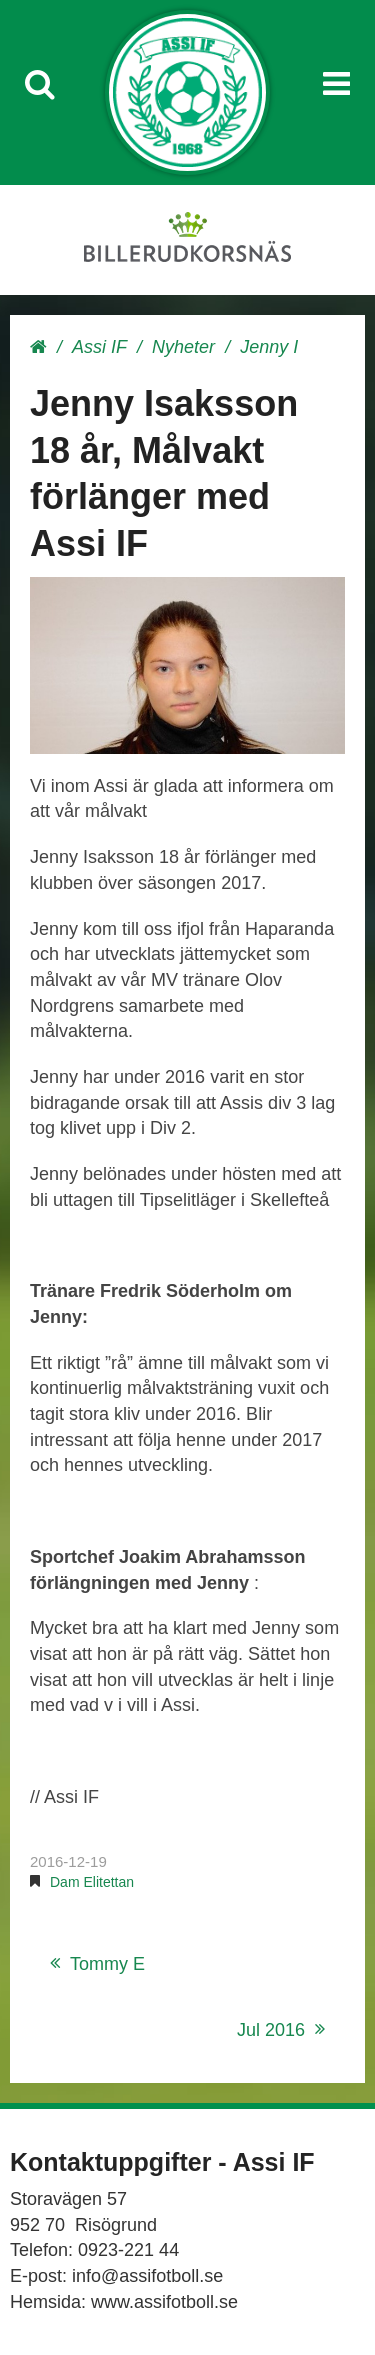 This screenshot has height=2355, width=375. What do you see at coordinates (99, 347) in the screenshot?
I see `Assi IF` at bounding box center [99, 347].